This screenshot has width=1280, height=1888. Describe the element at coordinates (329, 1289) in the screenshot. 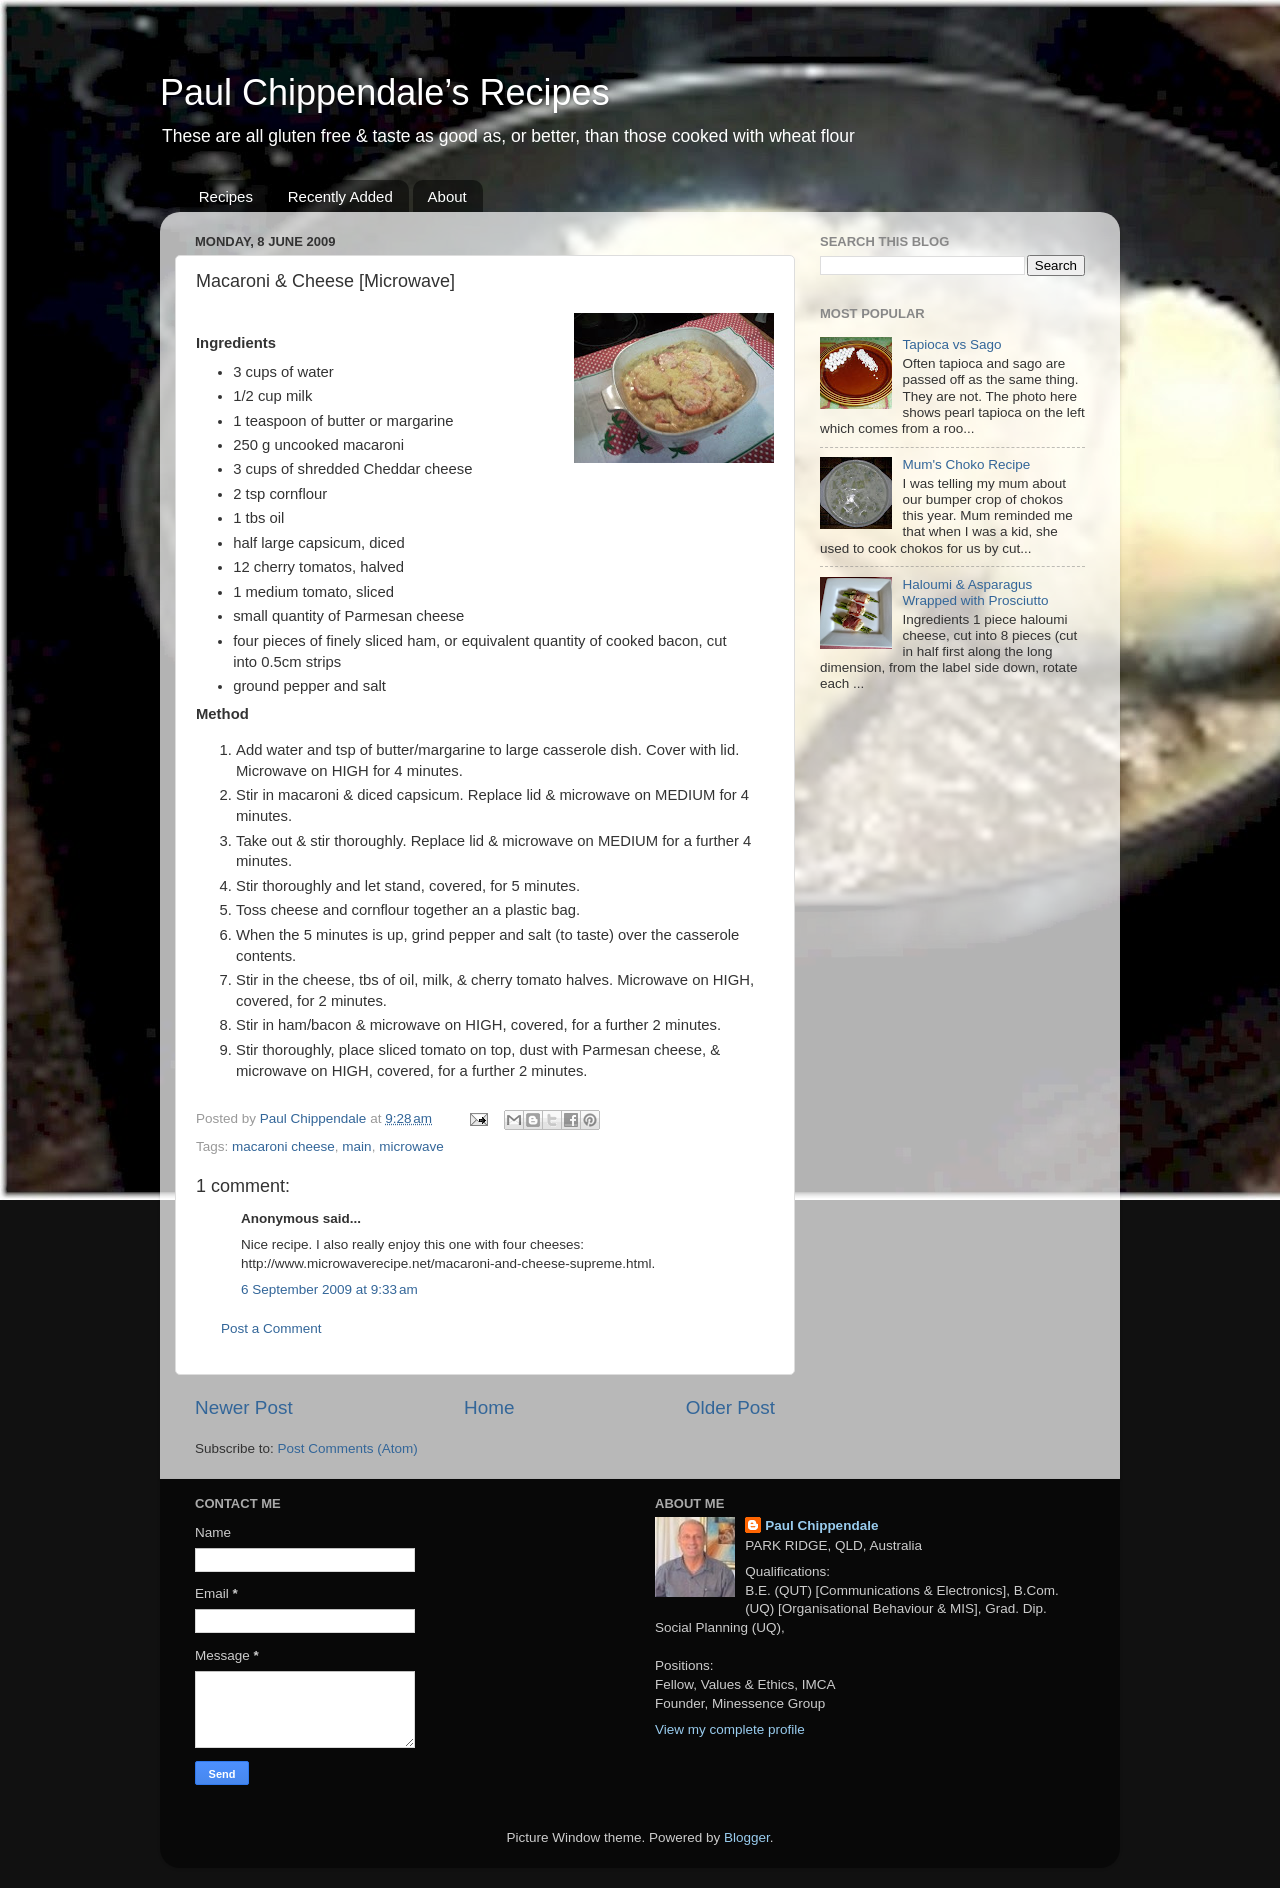

I see `6 September 2009 at 9:33 am` at that location.